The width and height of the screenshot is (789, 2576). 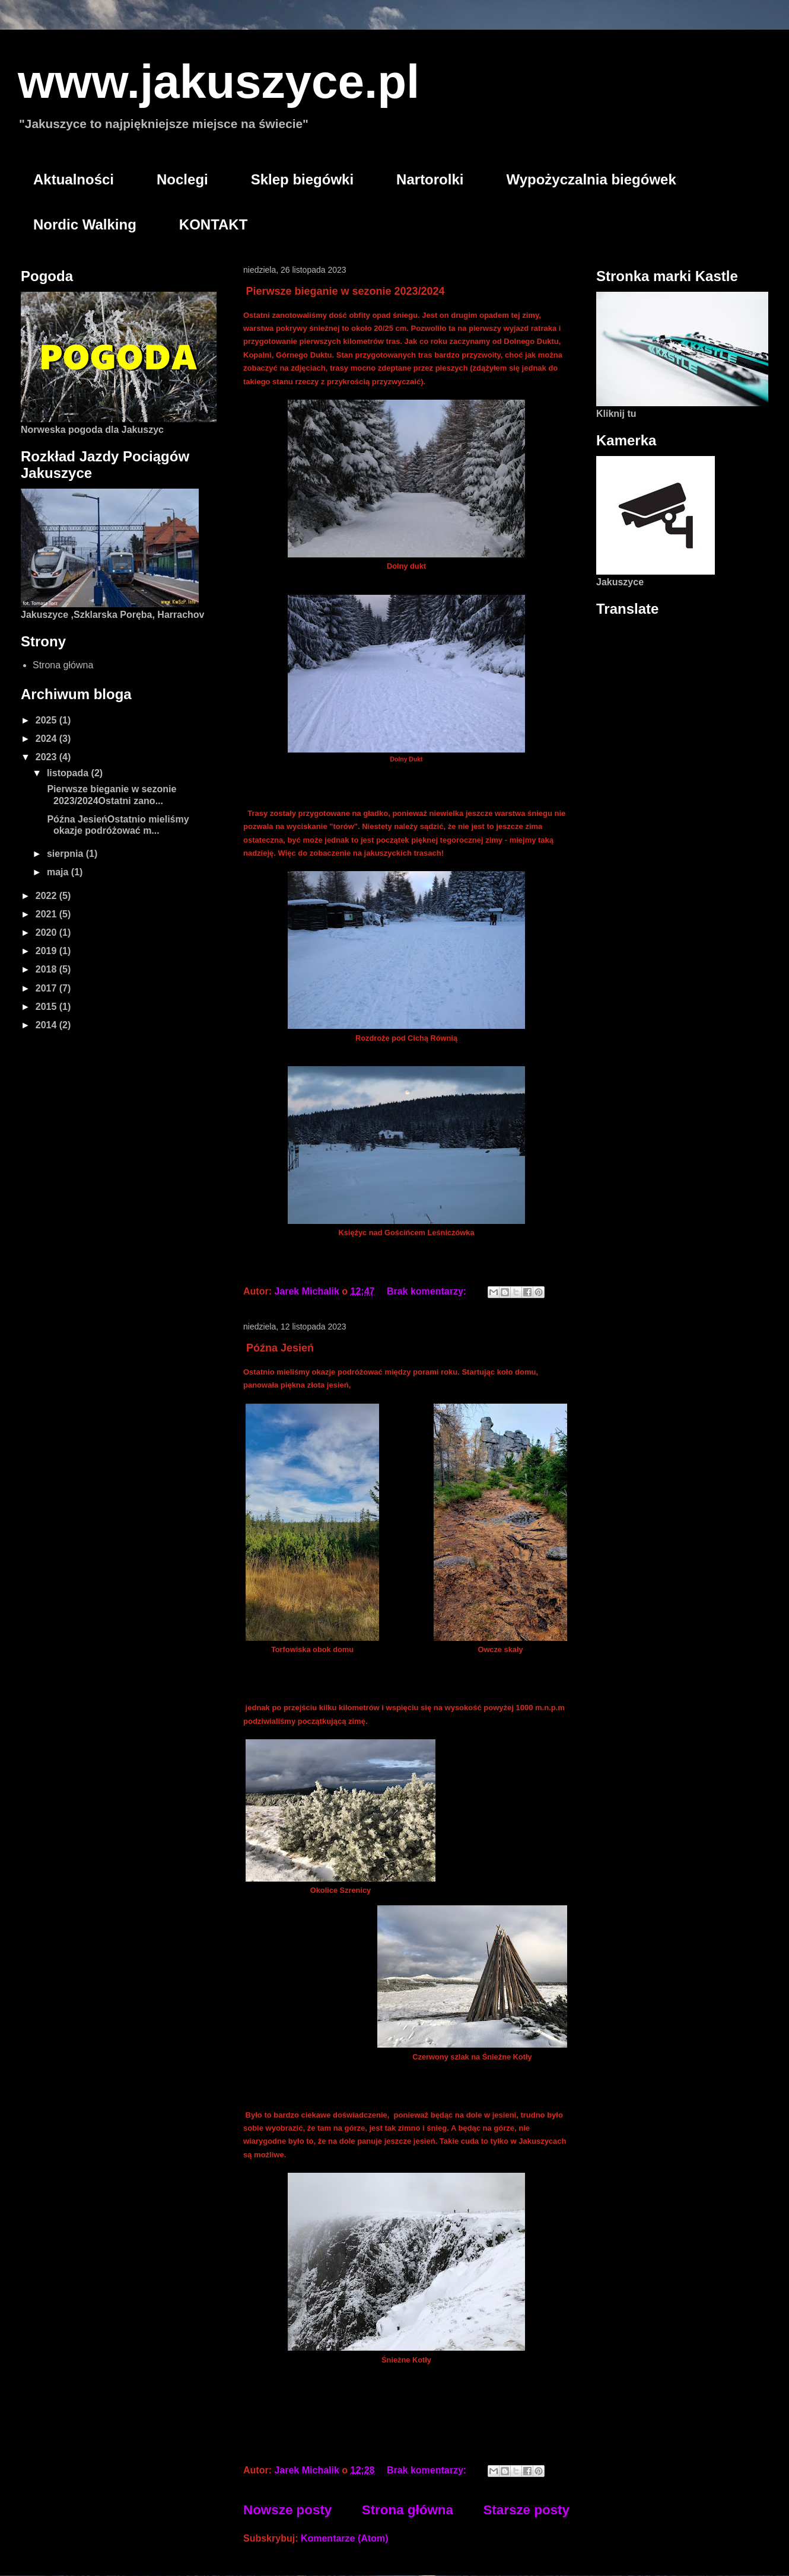 I want to click on Sklep biegówki, so click(x=302, y=179).